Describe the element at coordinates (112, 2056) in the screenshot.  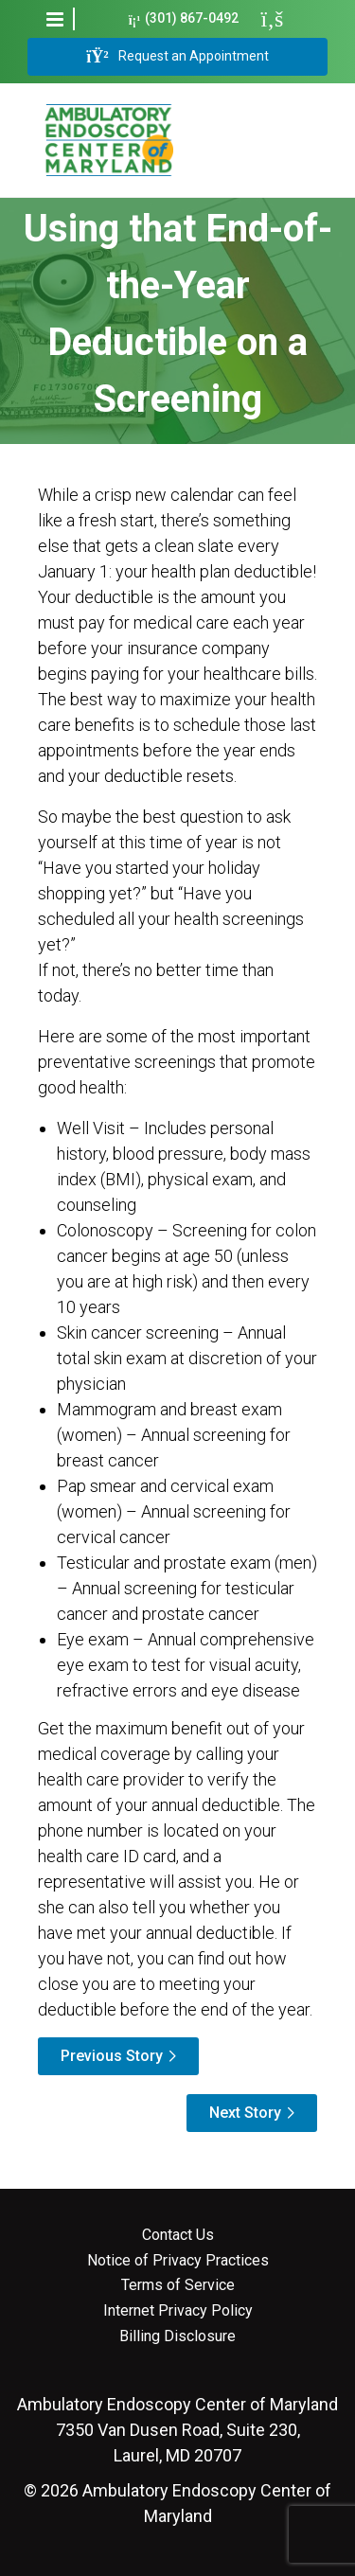
I see `Previous Story` at that location.